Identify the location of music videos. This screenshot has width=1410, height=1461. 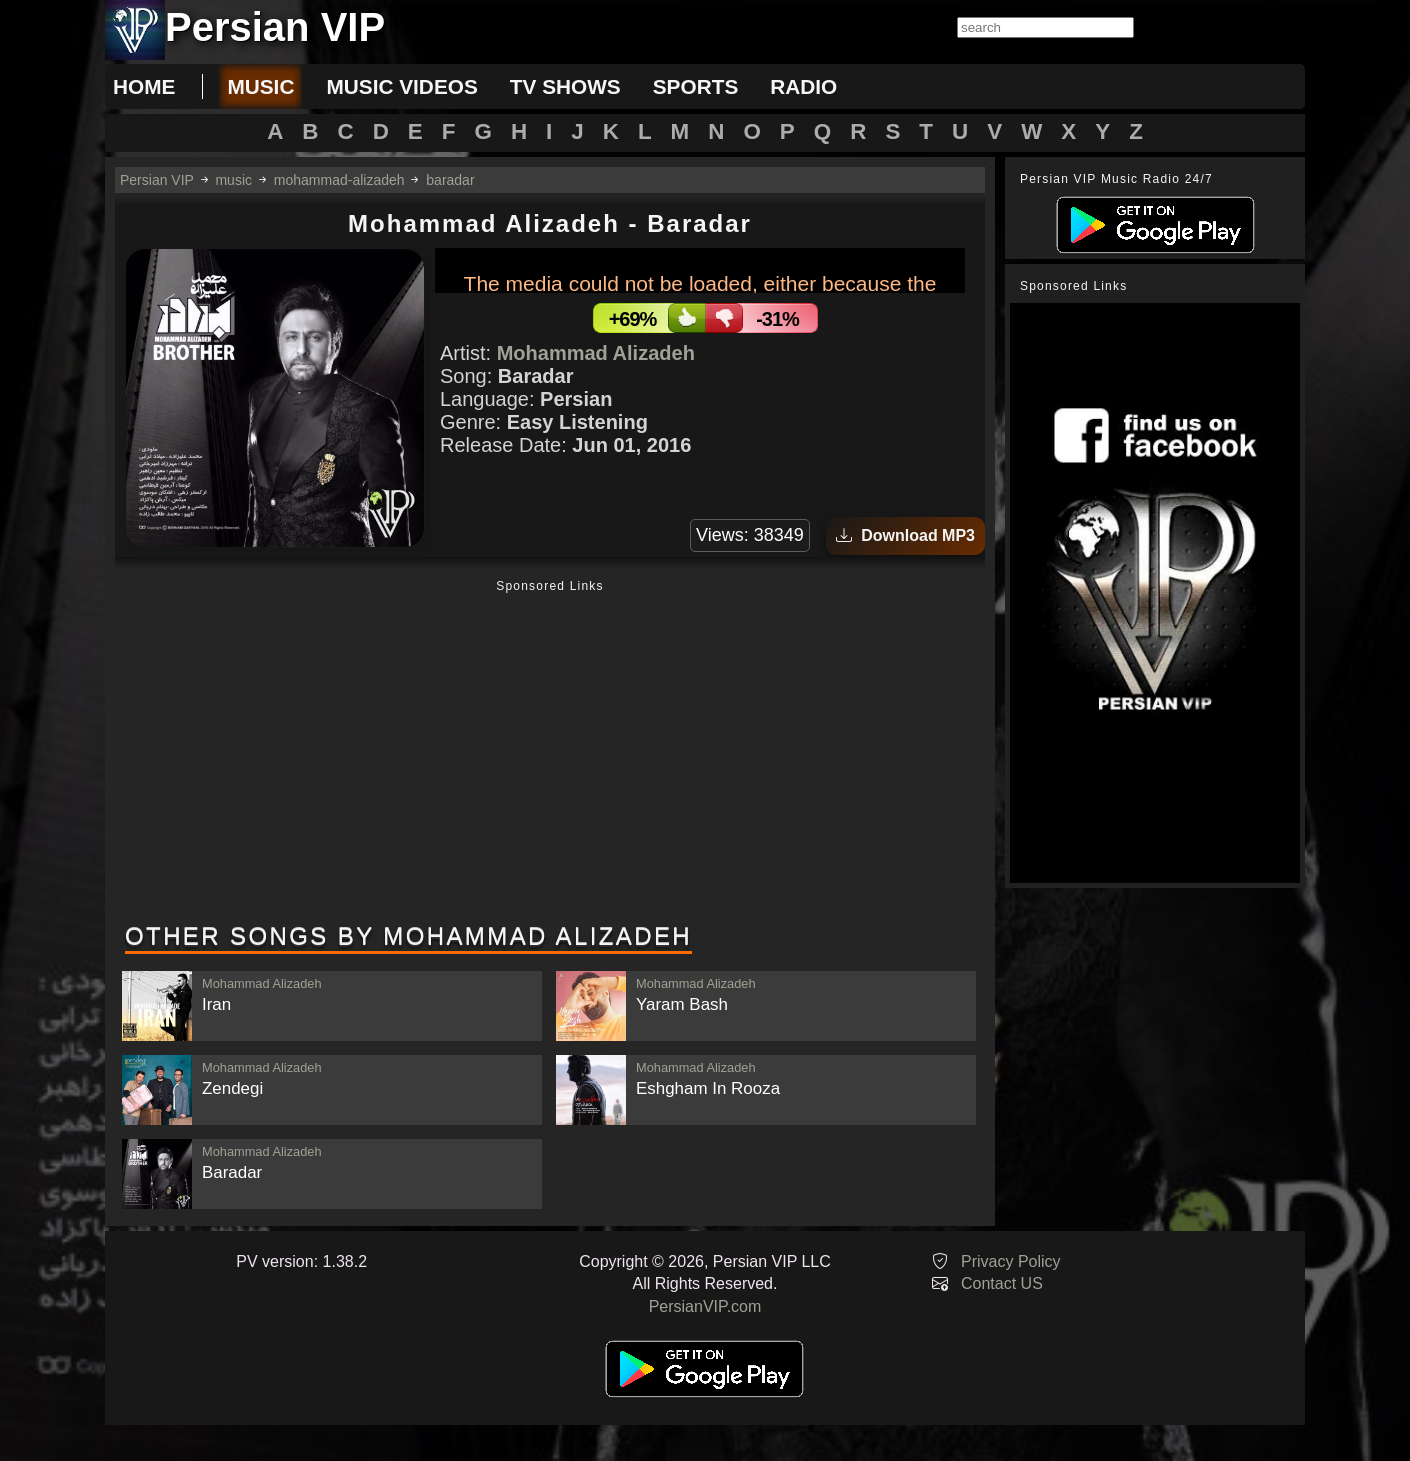
(401, 86).